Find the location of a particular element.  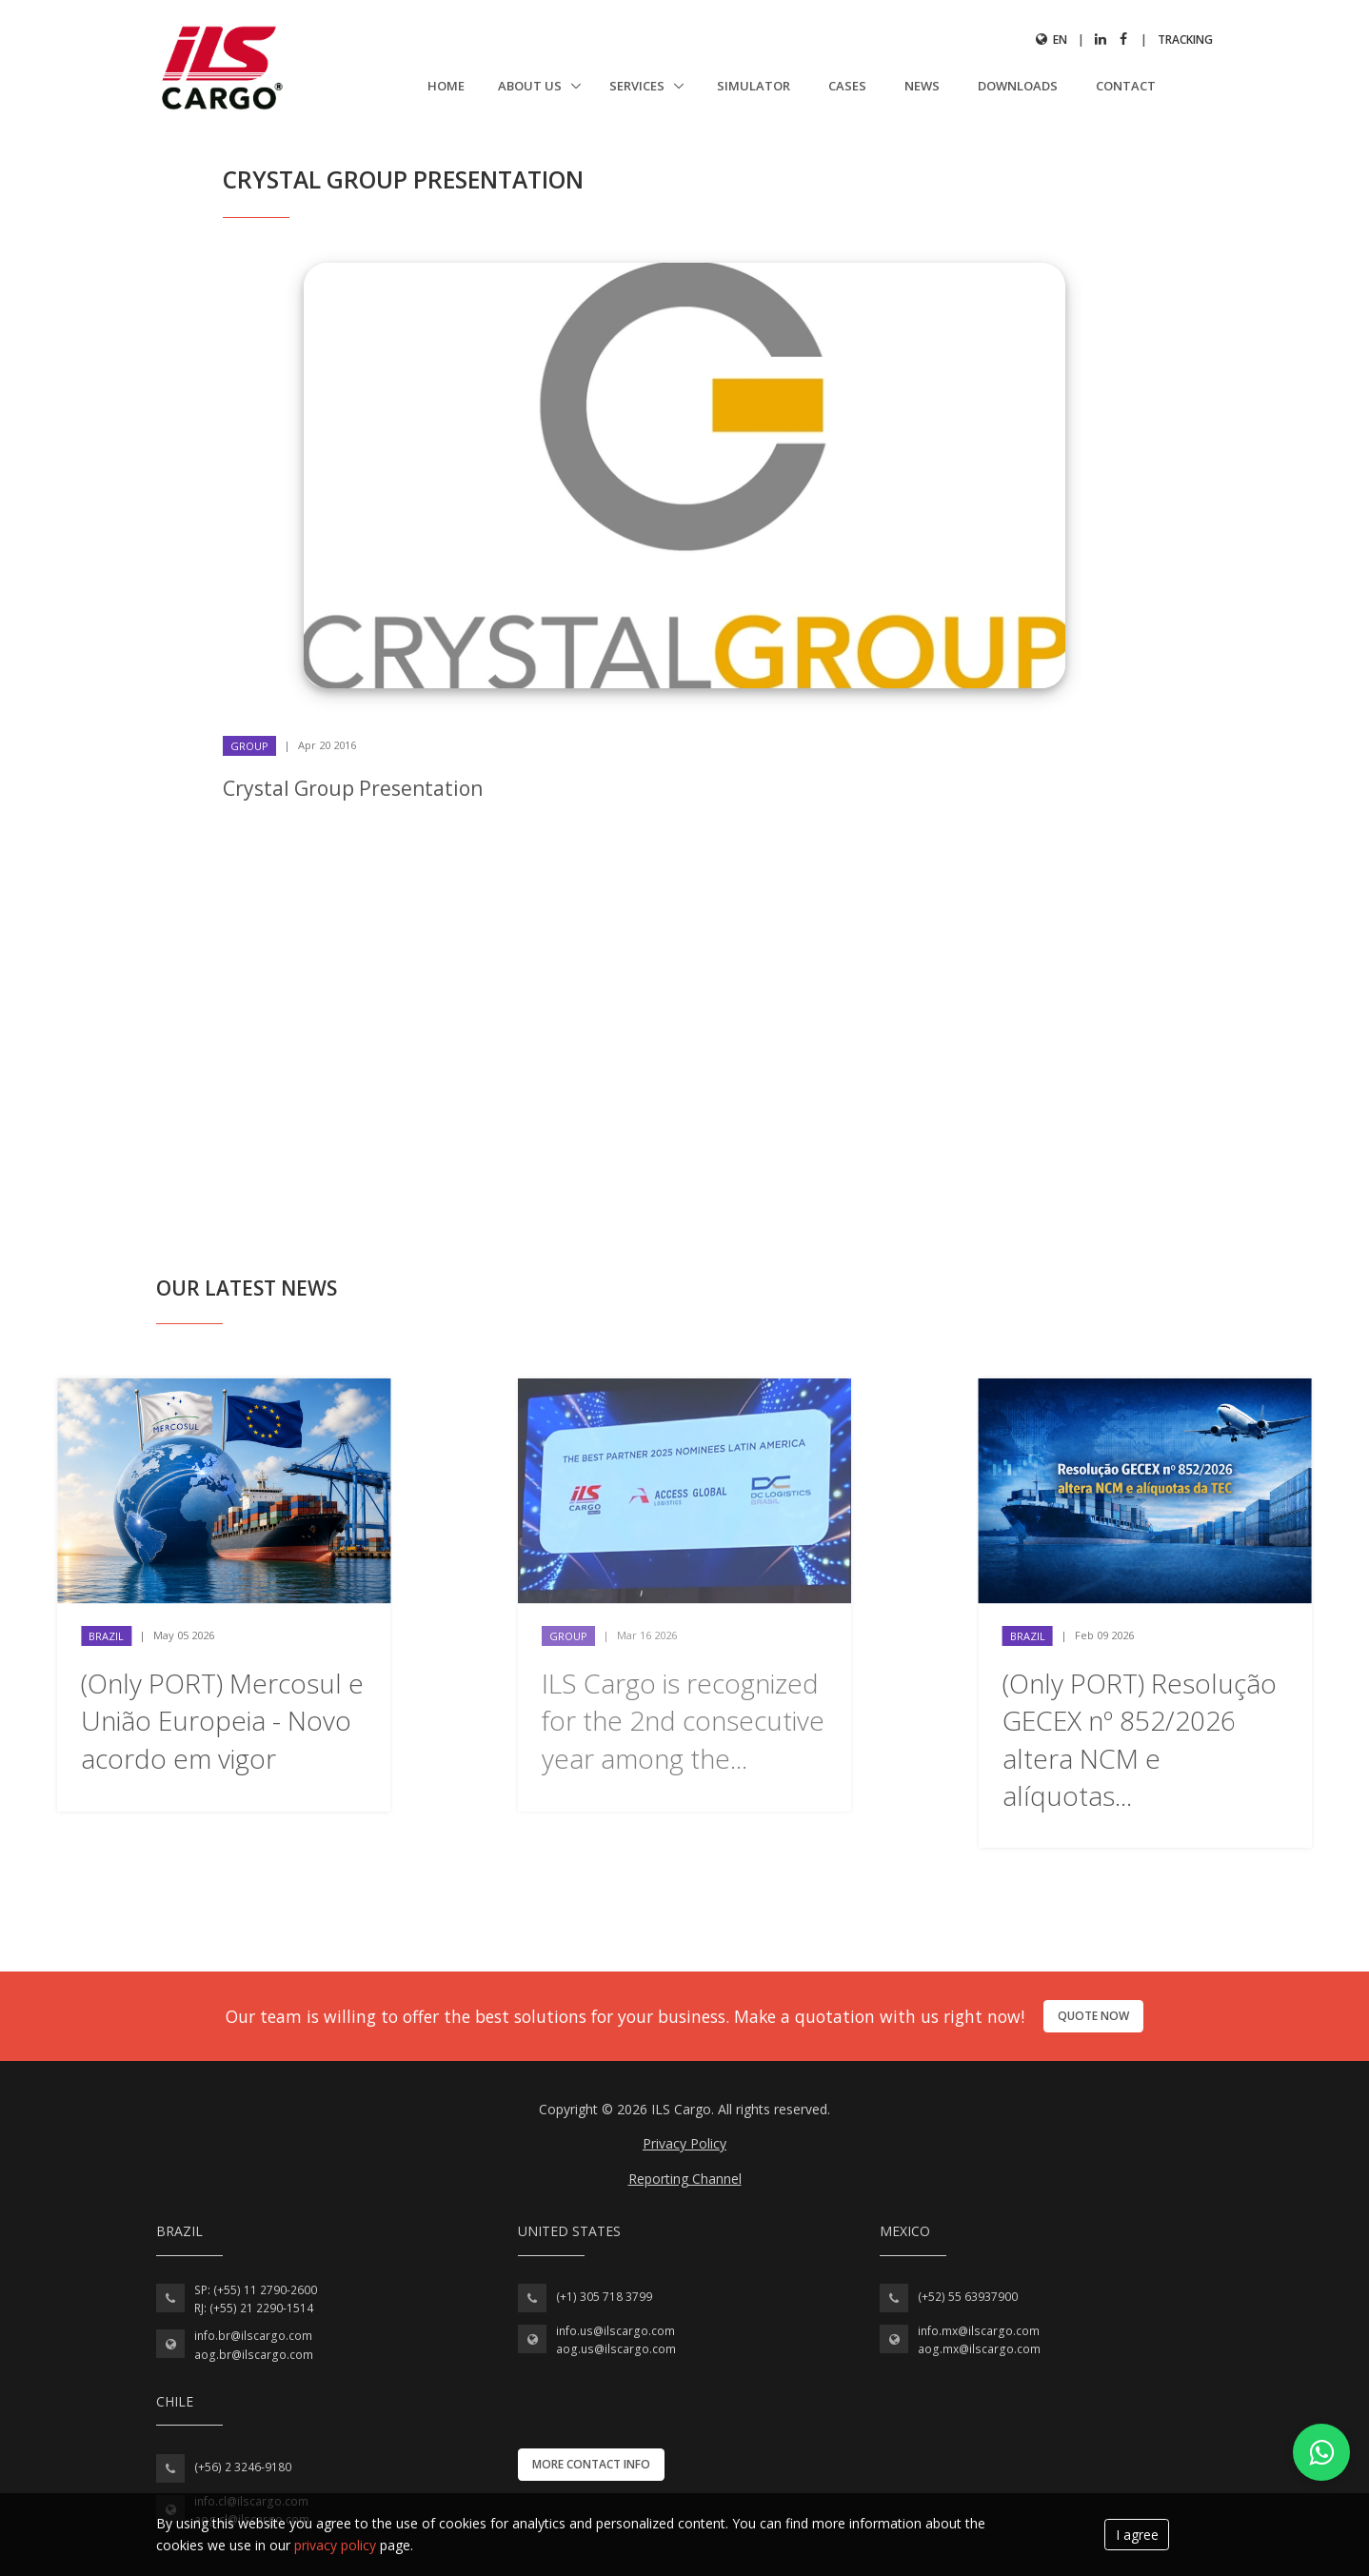

en is located at coordinates (1051, 39).